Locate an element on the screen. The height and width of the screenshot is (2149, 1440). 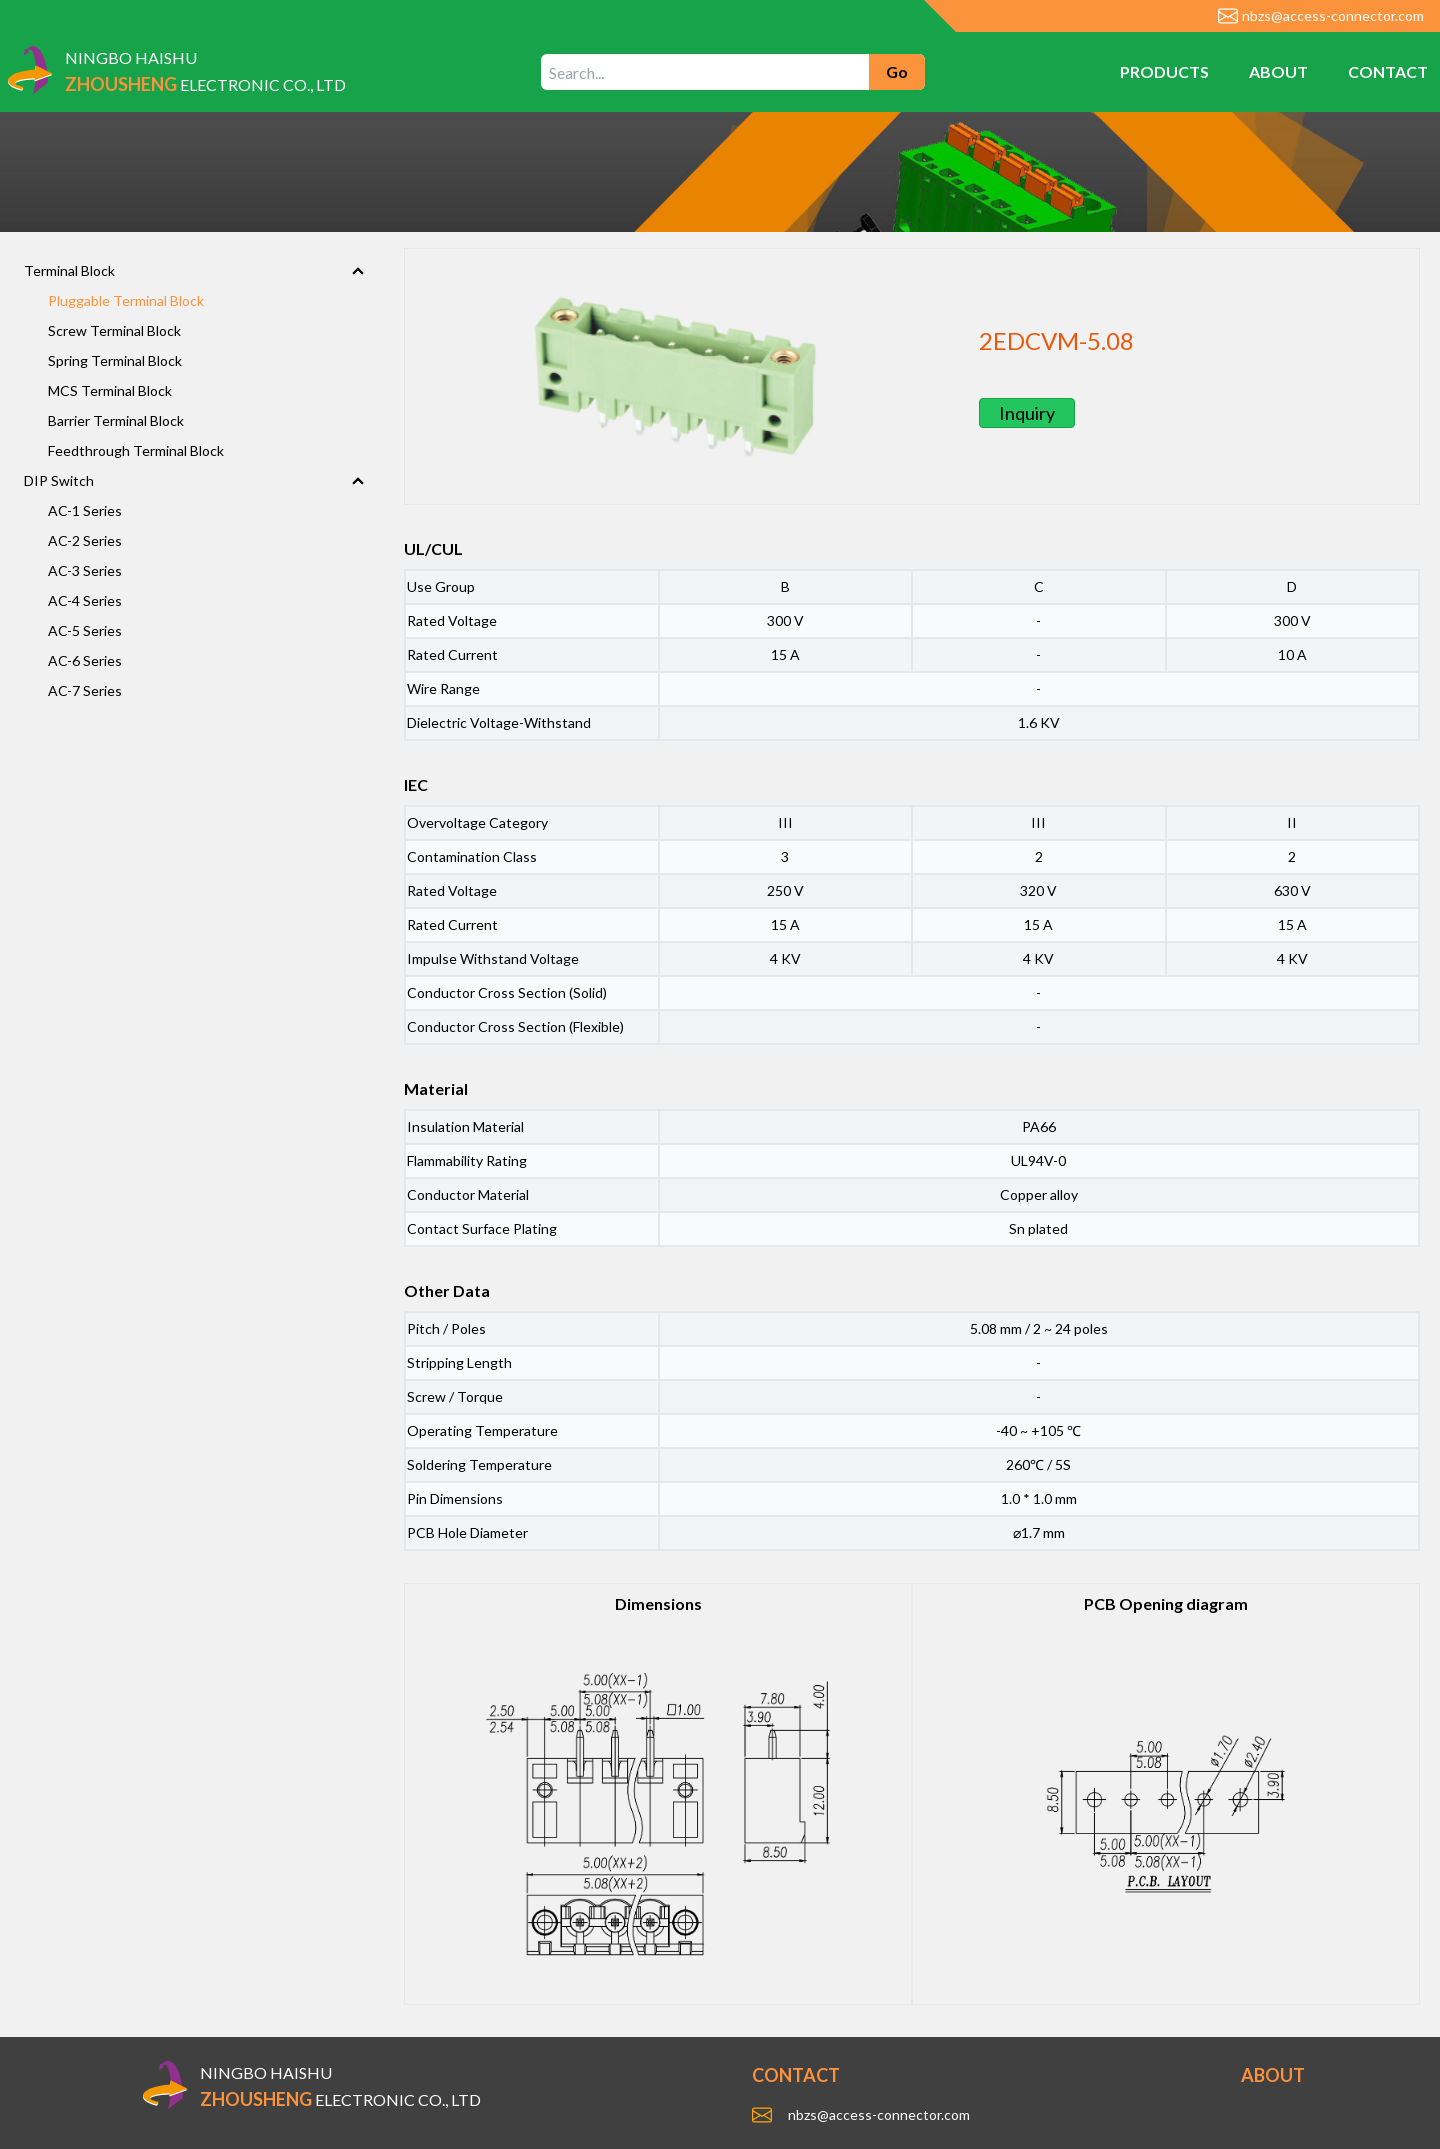
Spring Terminal Block is located at coordinates (115, 360).